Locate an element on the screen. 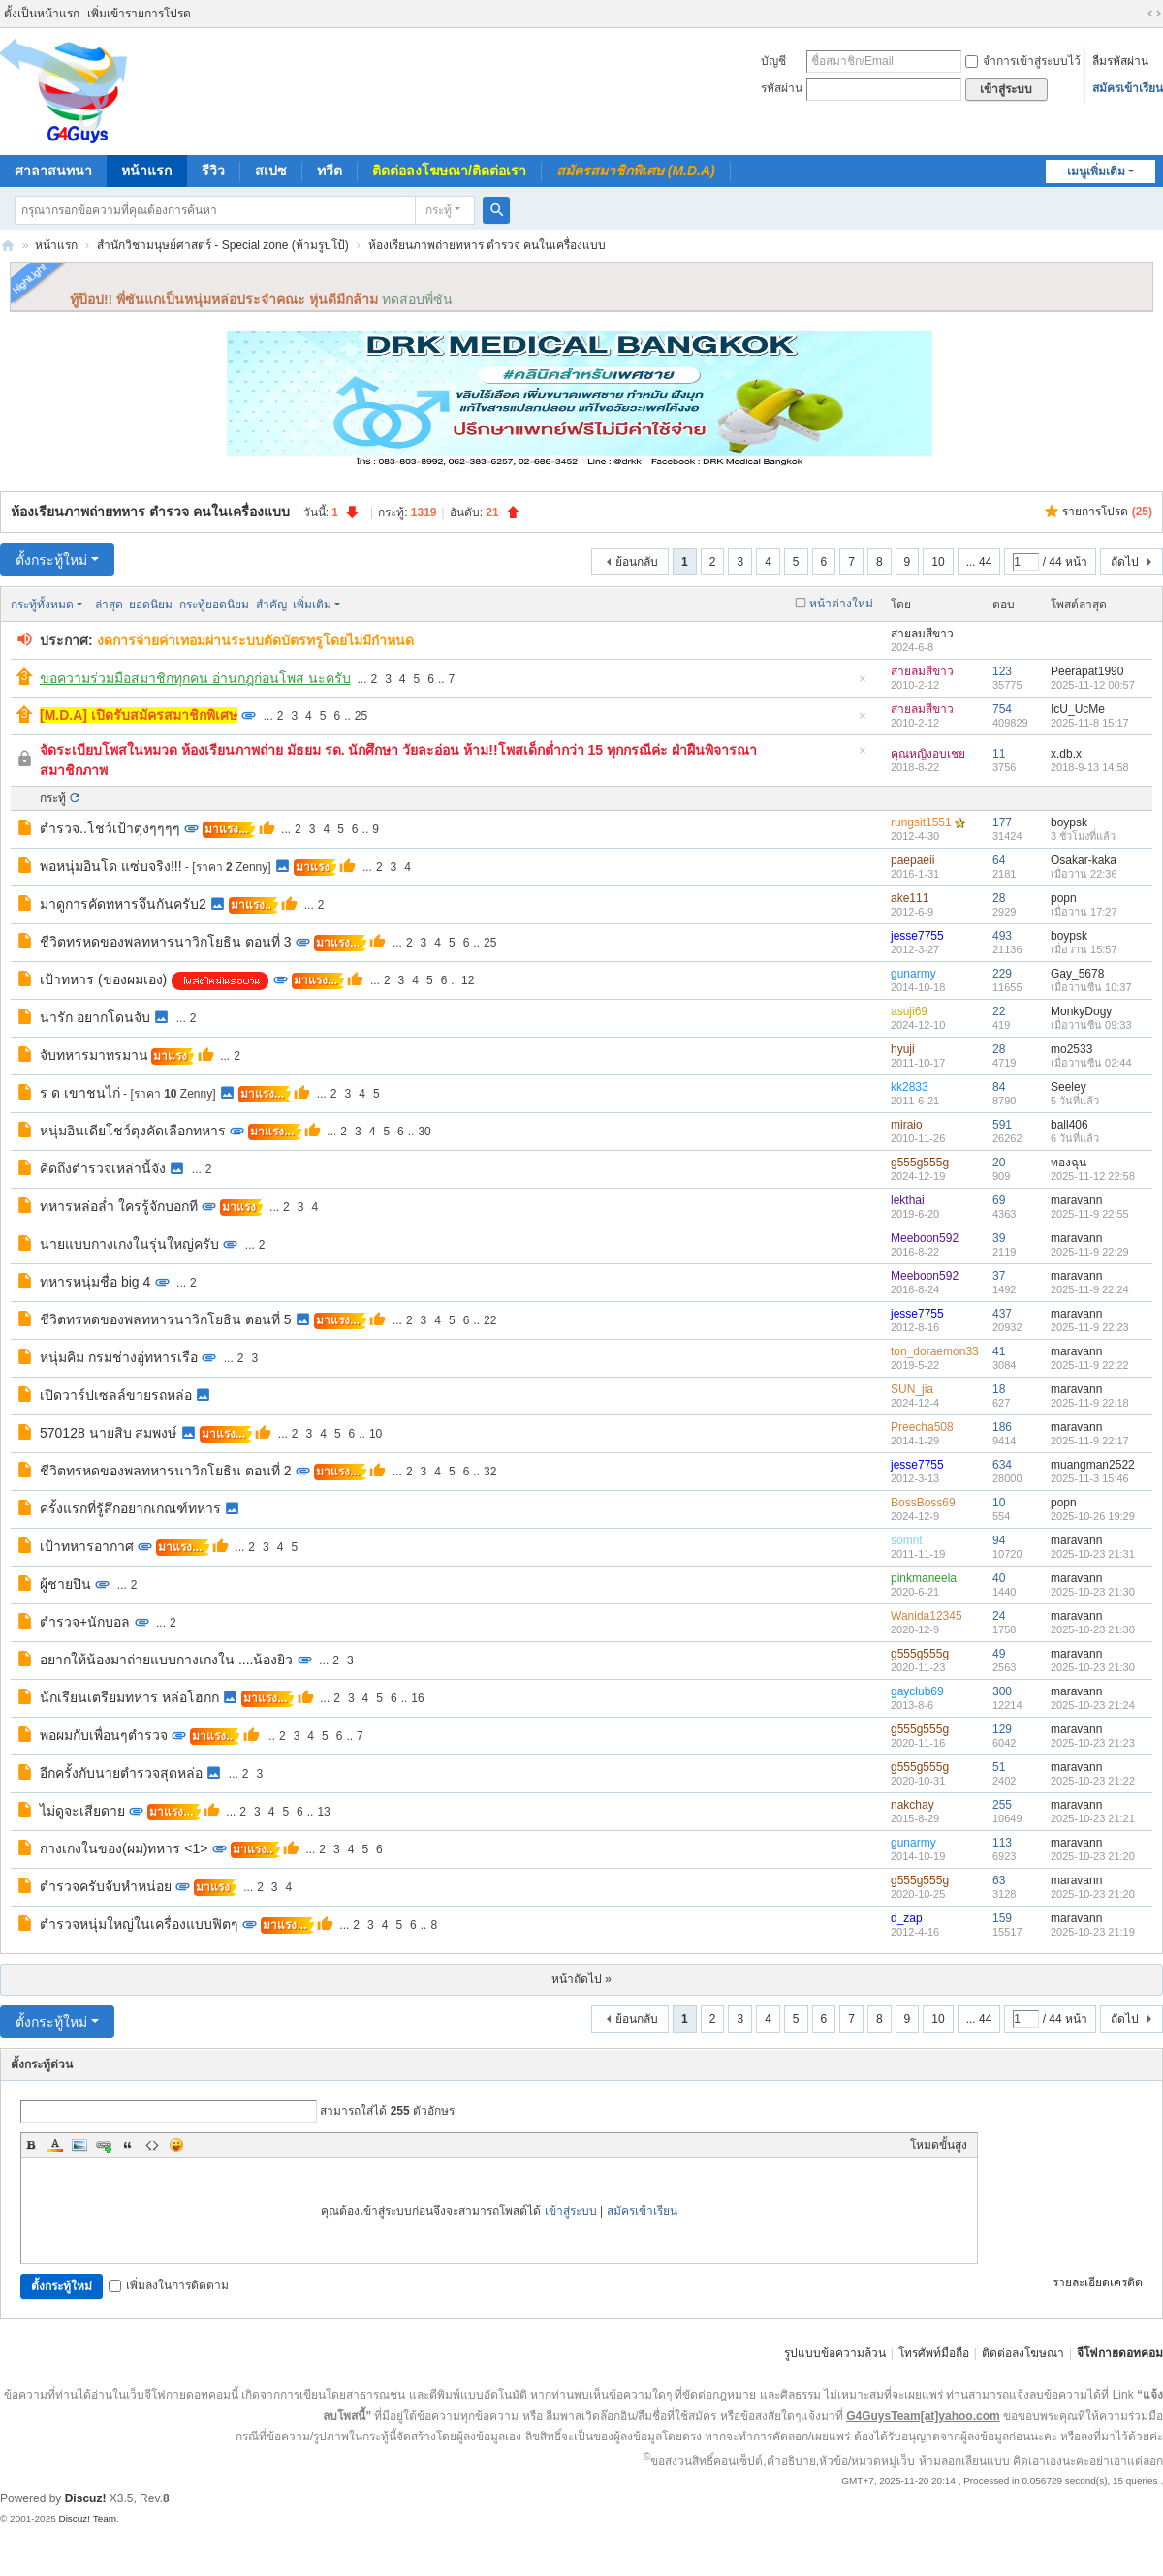  113 is located at coordinates (1002, 1842).